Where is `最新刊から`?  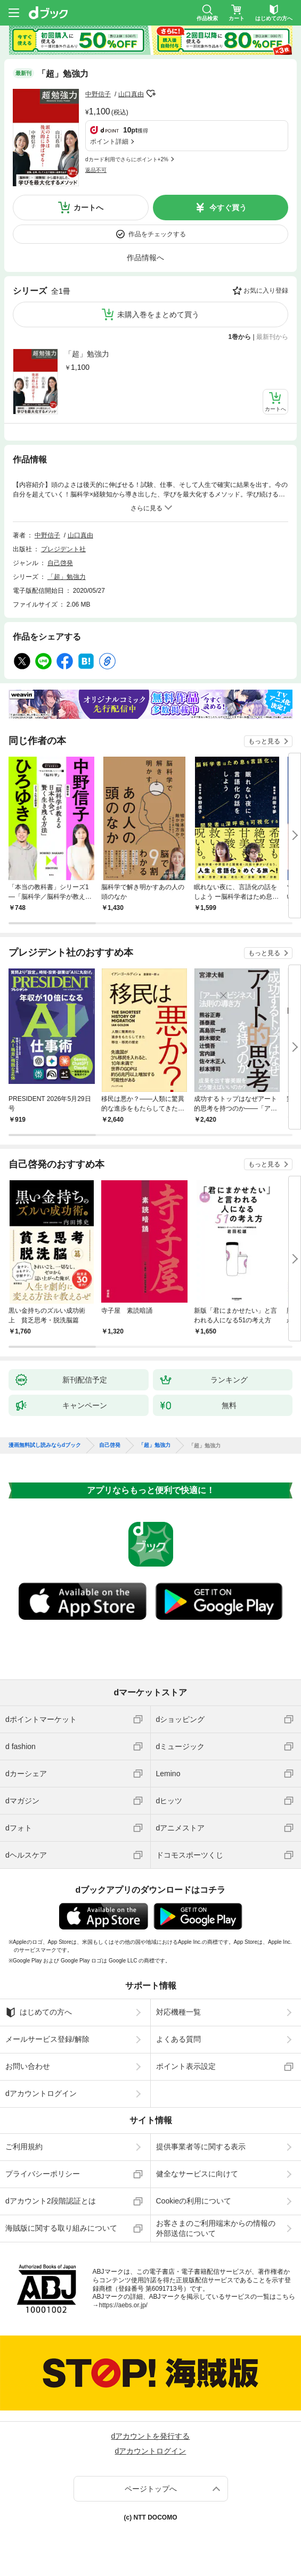
最新刊から is located at coordinates (272, 337).